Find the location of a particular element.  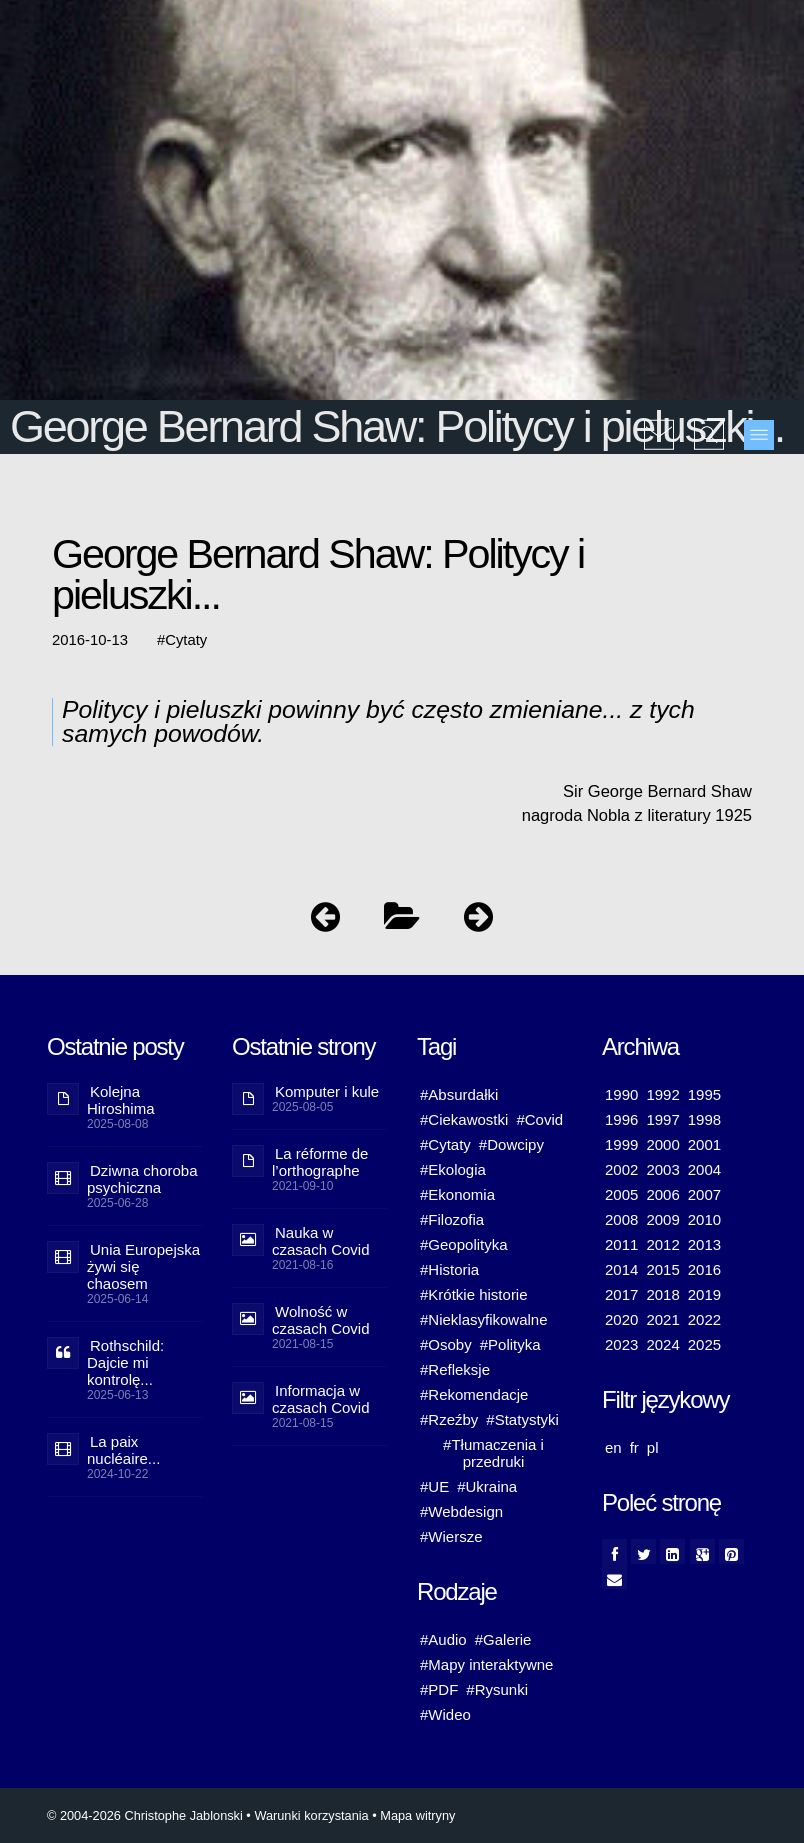

#UE is located at coordinates (434, 1486).